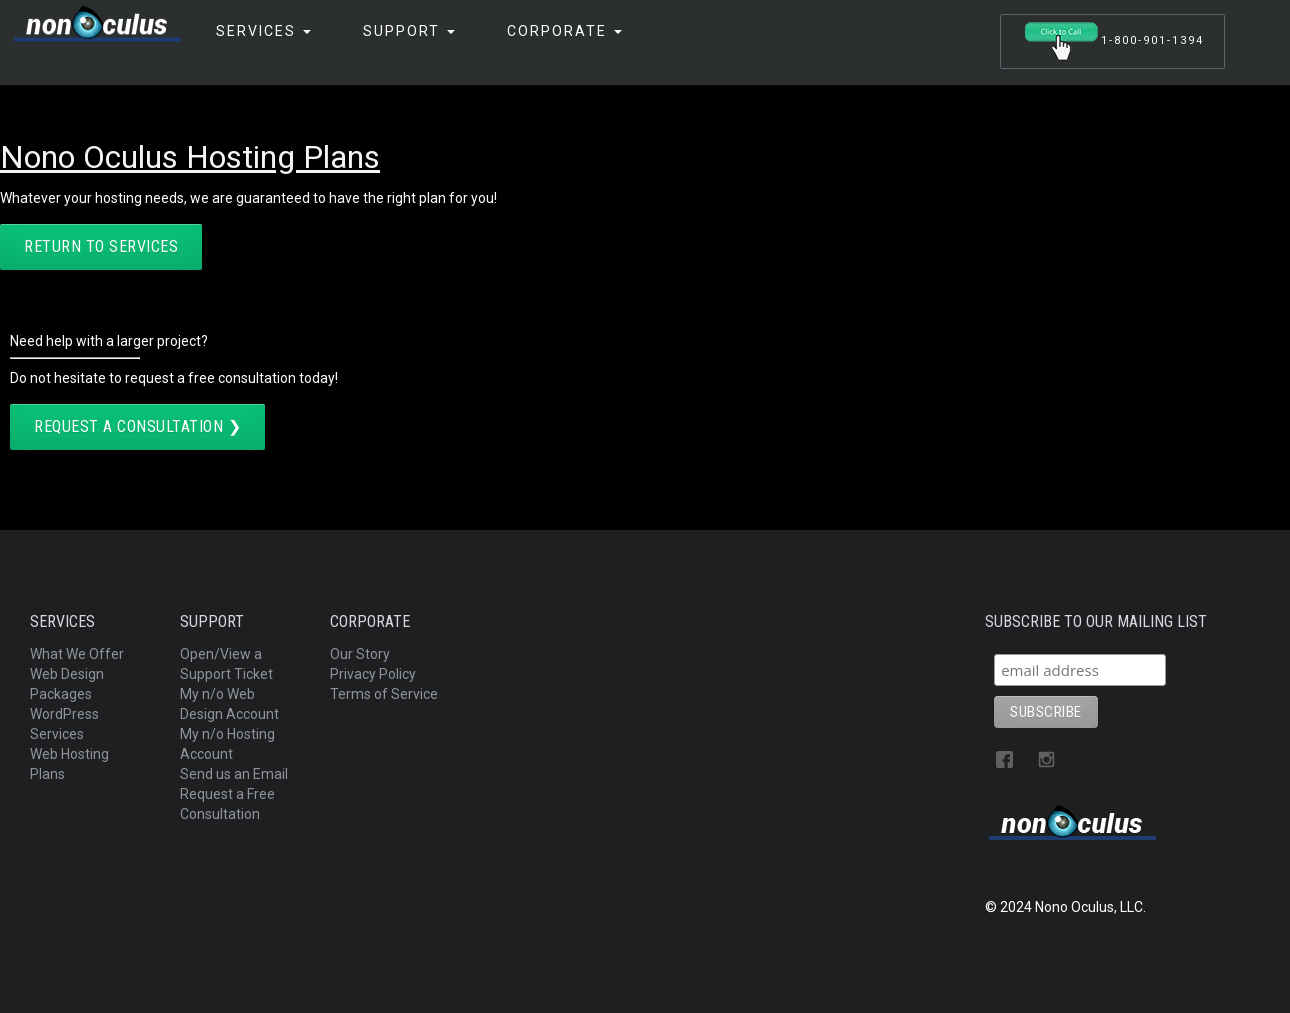 The height and width of the screenshot is (1013, 1290). Describe the element at coordinates (373, 674) in the screenshot. I see `Privacy Policy` at that location.